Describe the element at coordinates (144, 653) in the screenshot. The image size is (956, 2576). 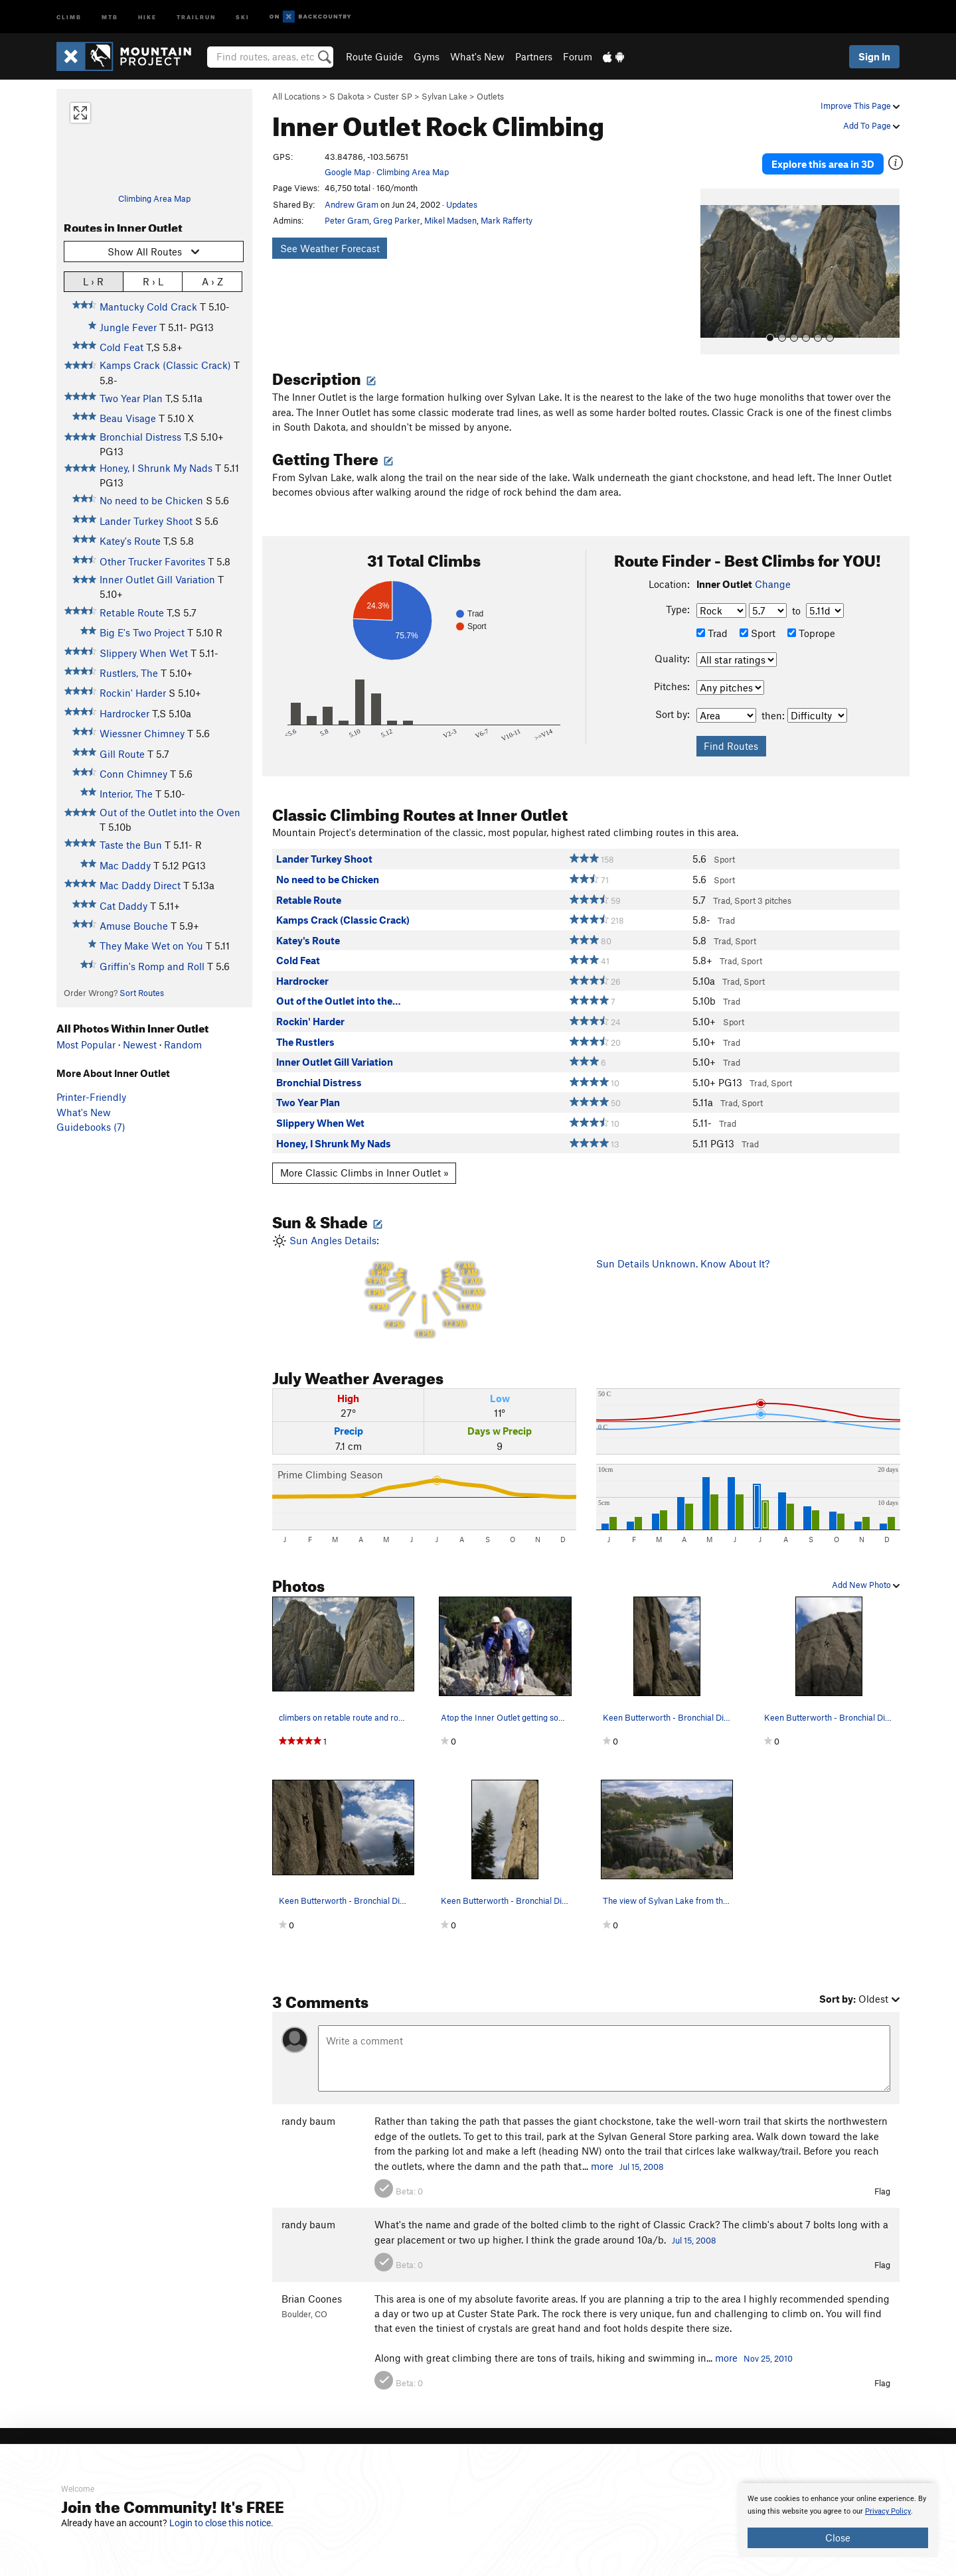
I see `Slippery When Wet` at that location.